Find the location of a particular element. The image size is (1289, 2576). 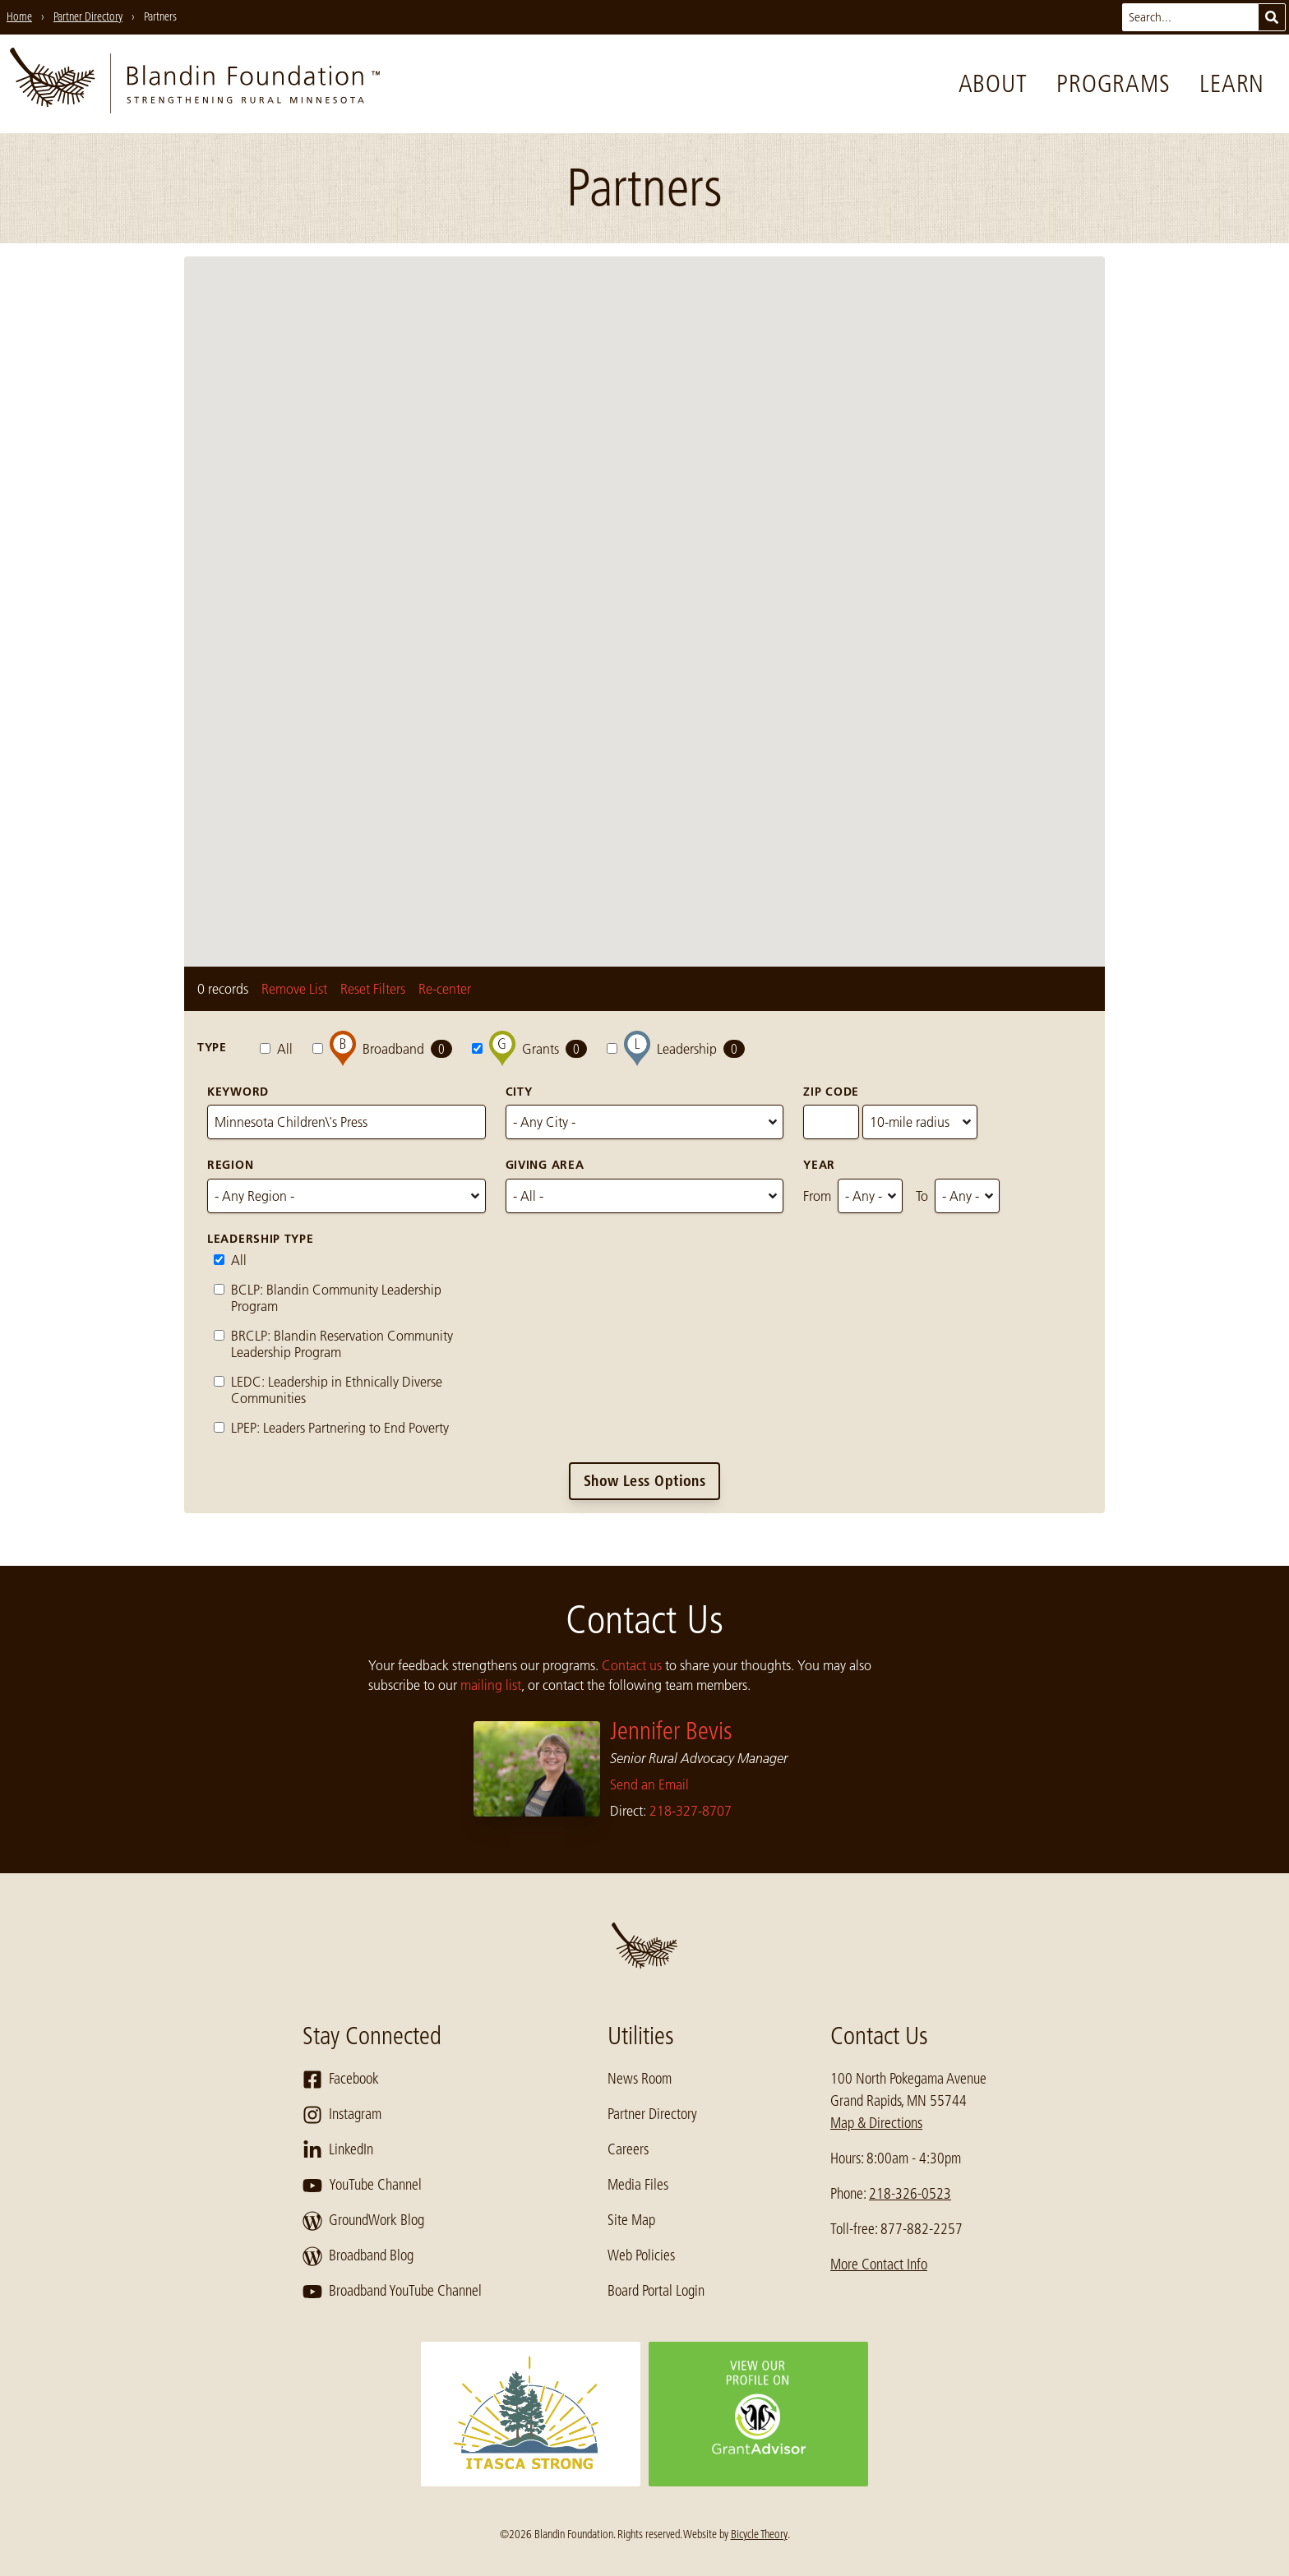

Careers is located at coordinates (628, 2149).